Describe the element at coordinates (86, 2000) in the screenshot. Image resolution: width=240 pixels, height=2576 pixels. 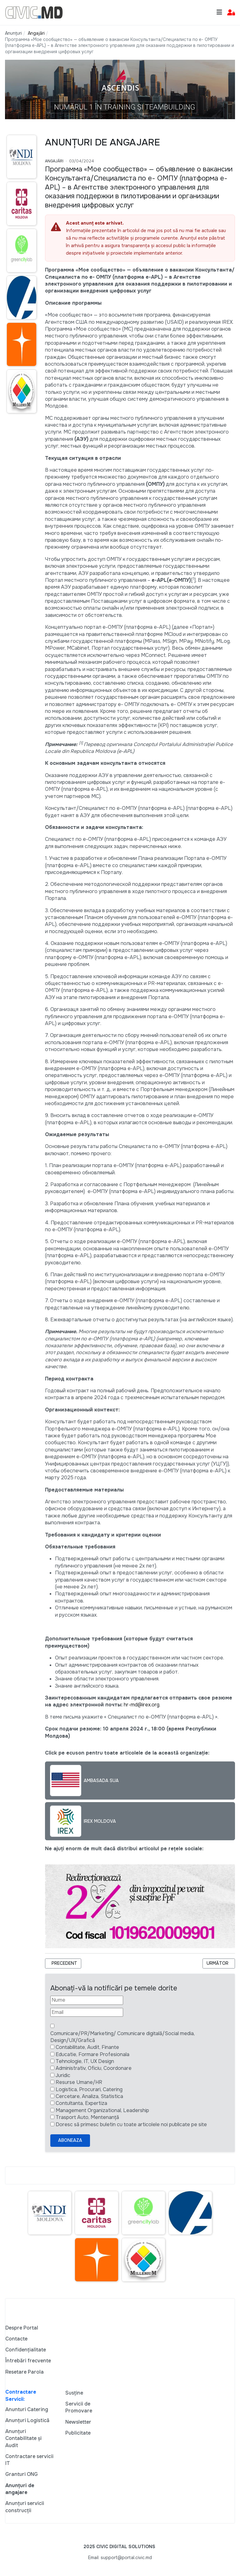
I see `[Nume]` at that location.